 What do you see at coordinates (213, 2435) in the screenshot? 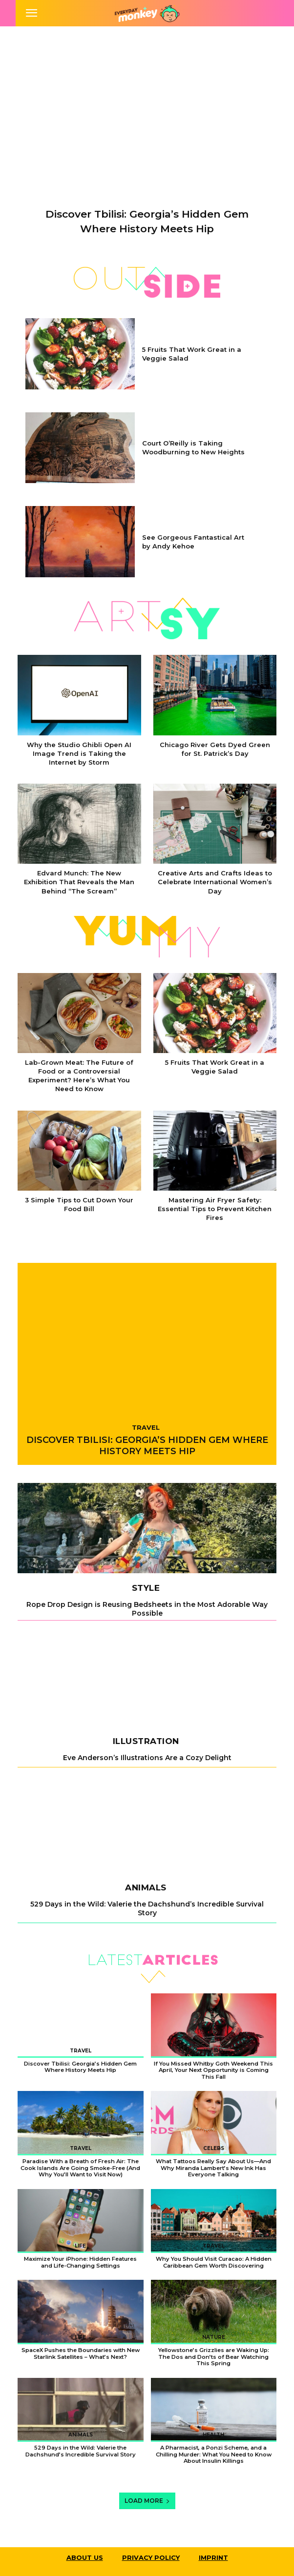
I see `Health` at bounding box center [213, 2435].